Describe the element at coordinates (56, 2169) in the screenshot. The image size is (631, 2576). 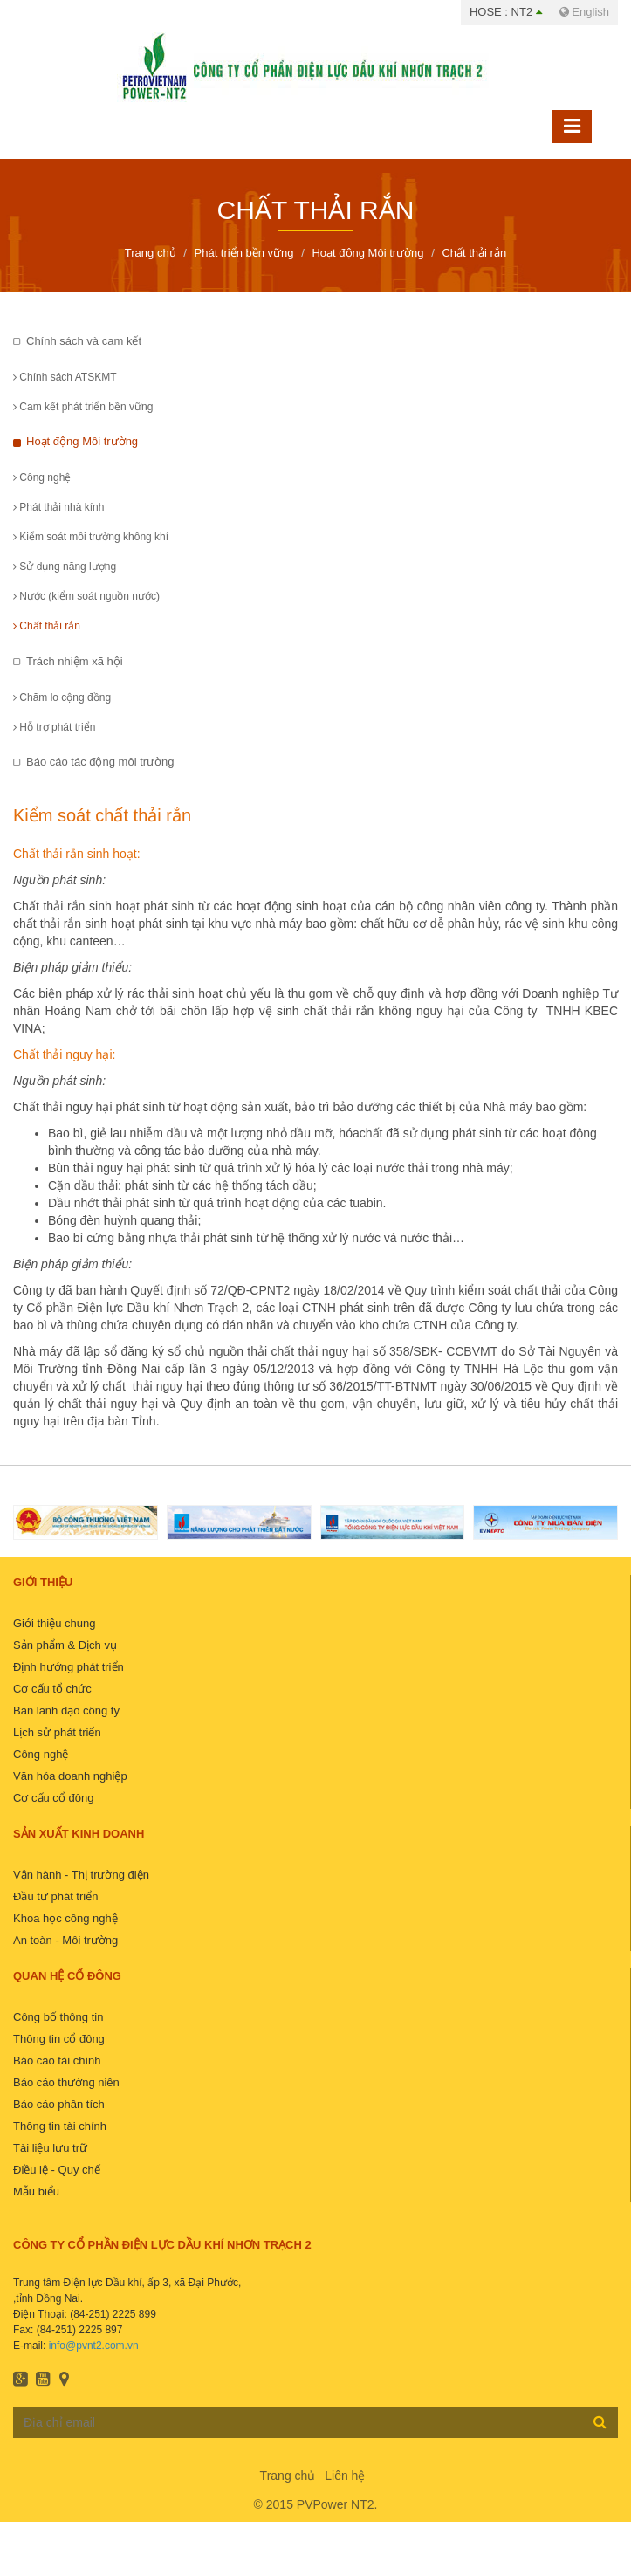
I see `Điều lệ - Quy chế` at that location.